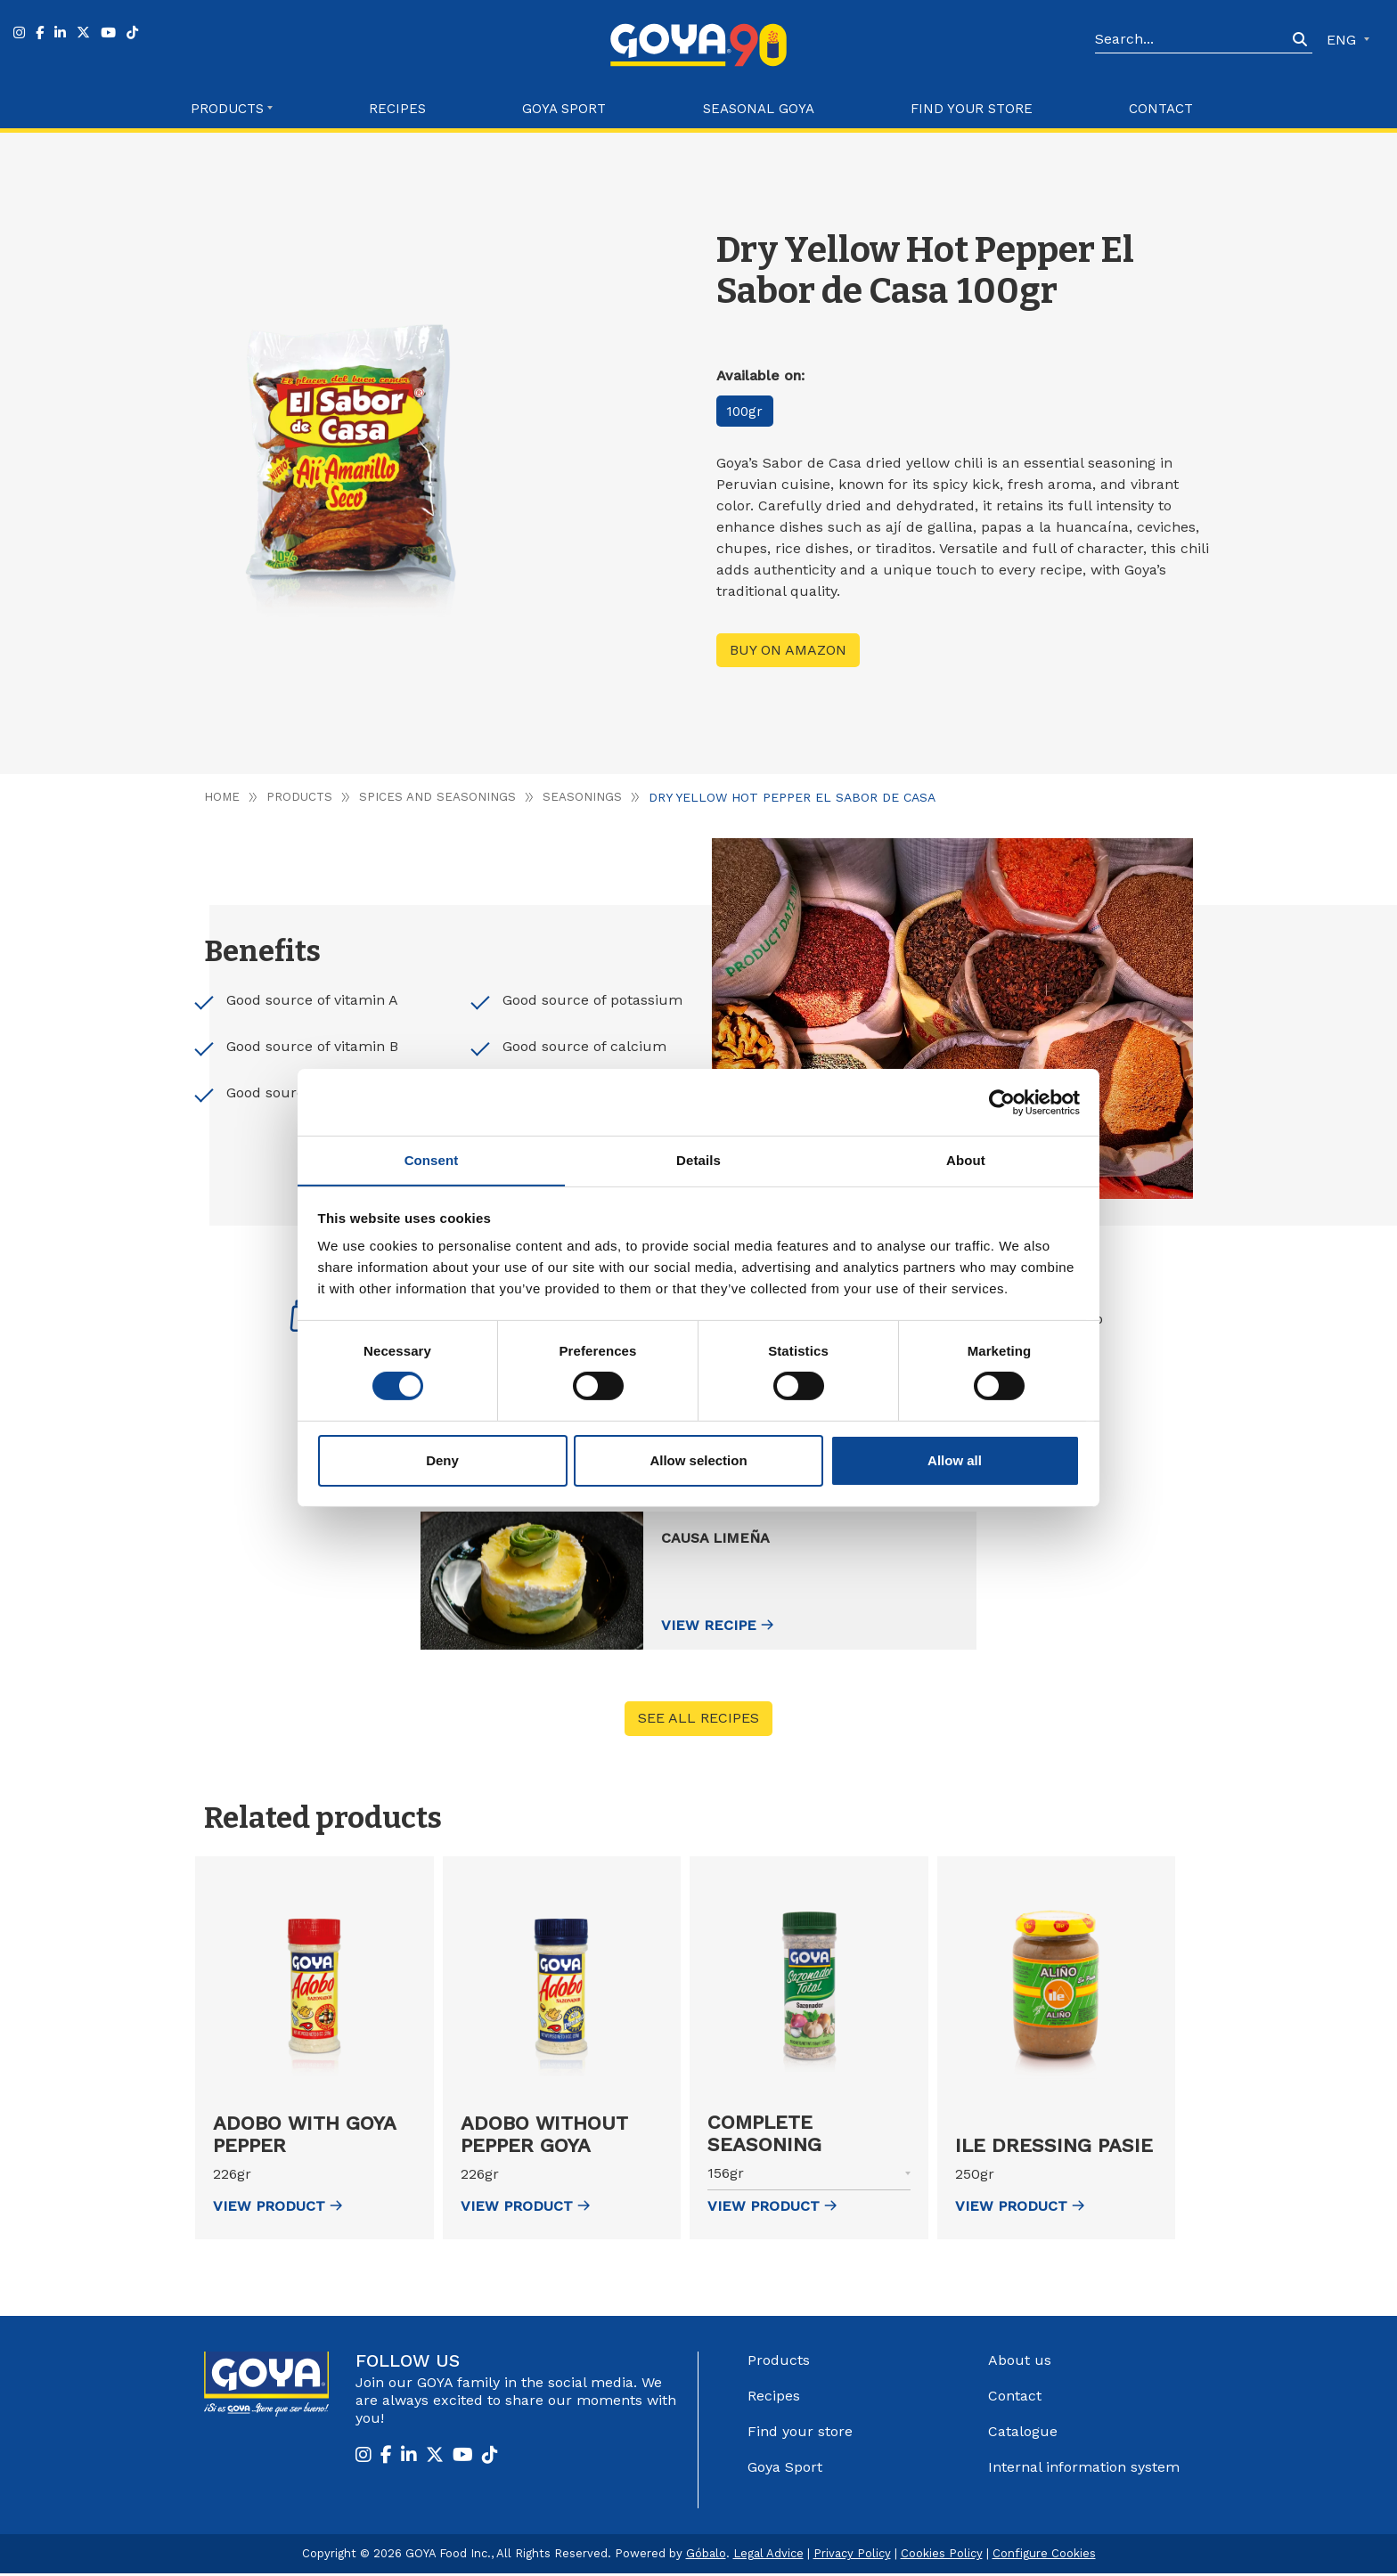 The image size is (1397, 2576). I want to click on Catalogue, so click(1023, 2433).